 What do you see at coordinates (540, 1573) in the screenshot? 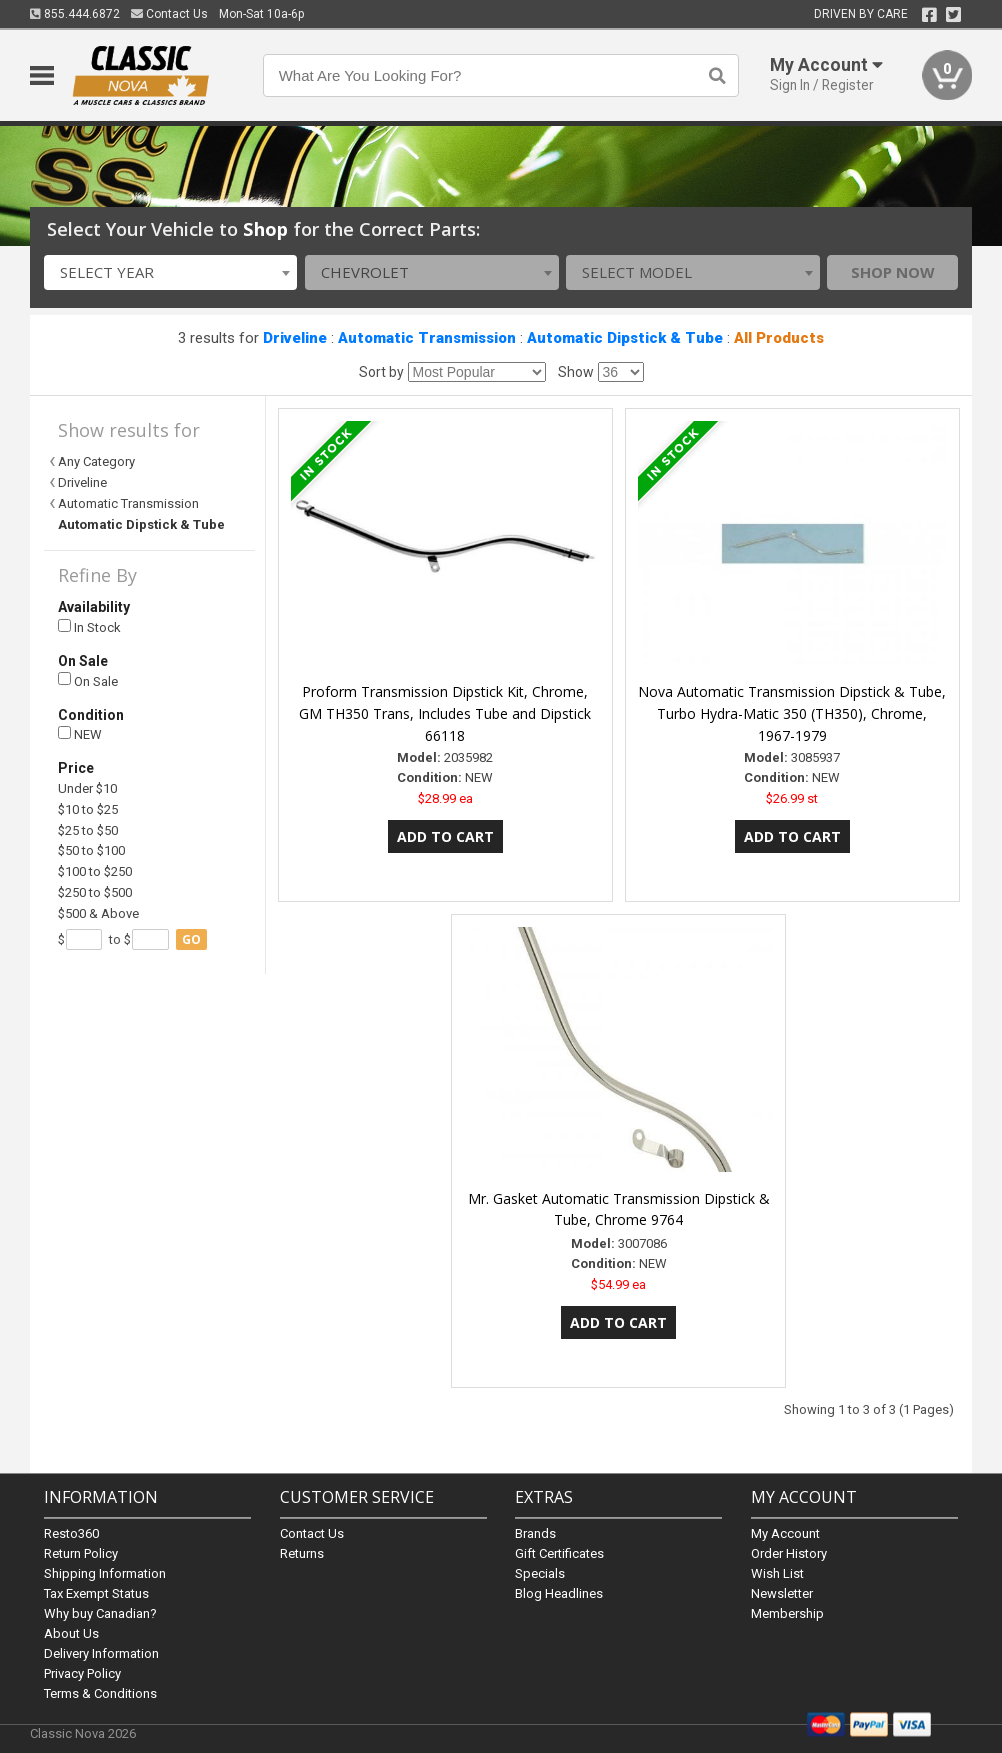
I see `Specials` at bounding box center [540, 1573].